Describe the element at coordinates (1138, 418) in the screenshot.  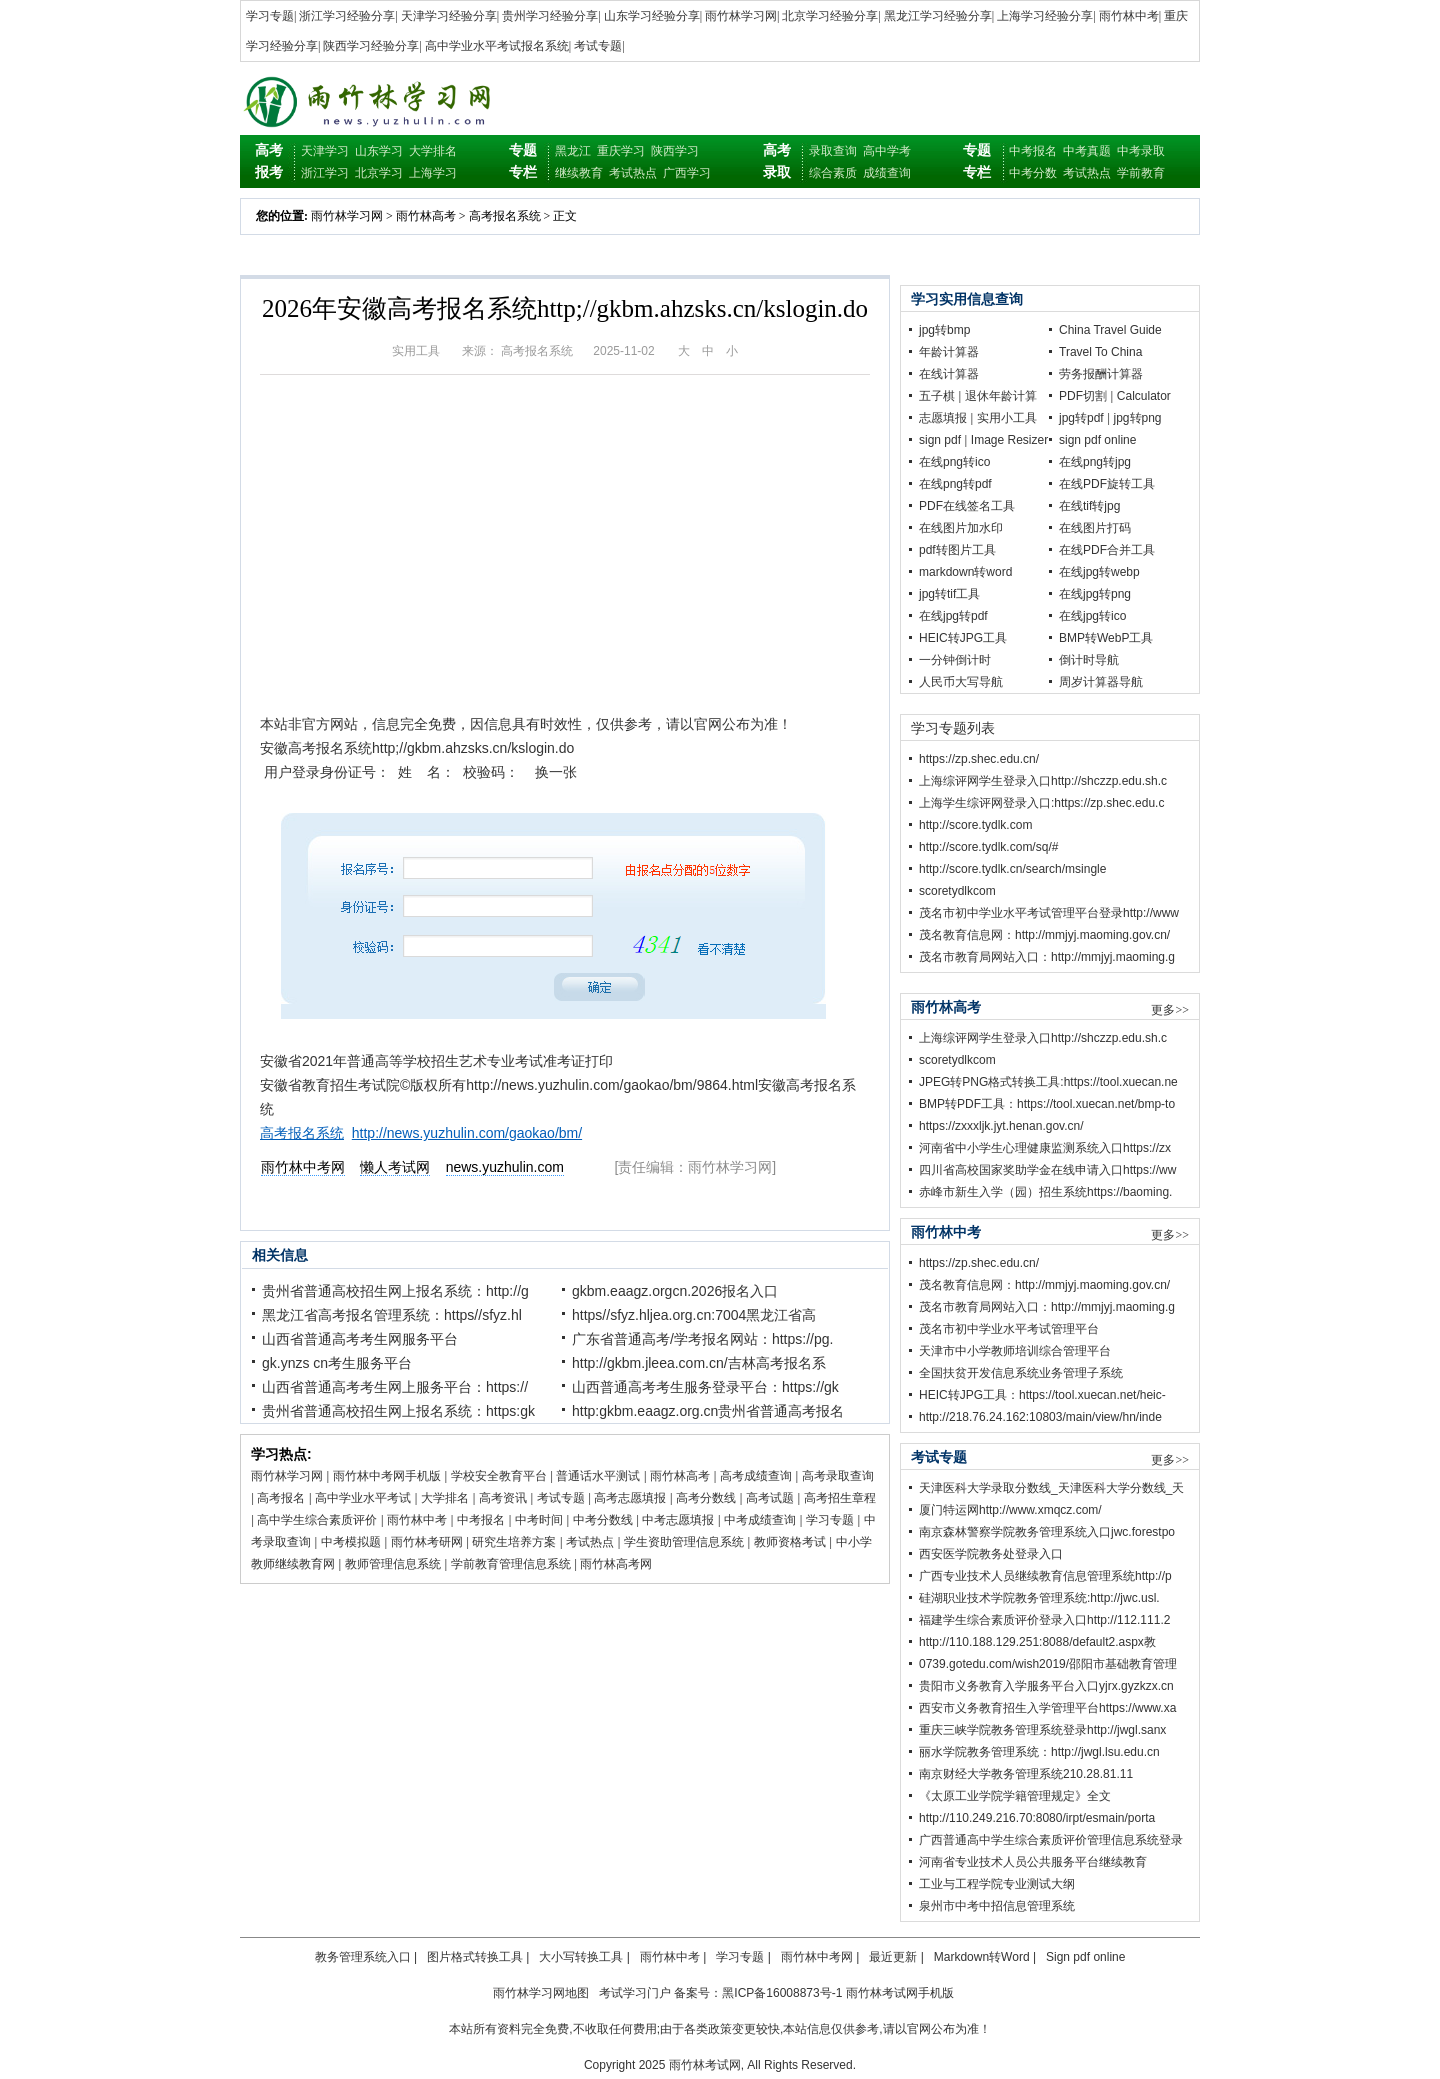
I see `jpg转png` at that location.